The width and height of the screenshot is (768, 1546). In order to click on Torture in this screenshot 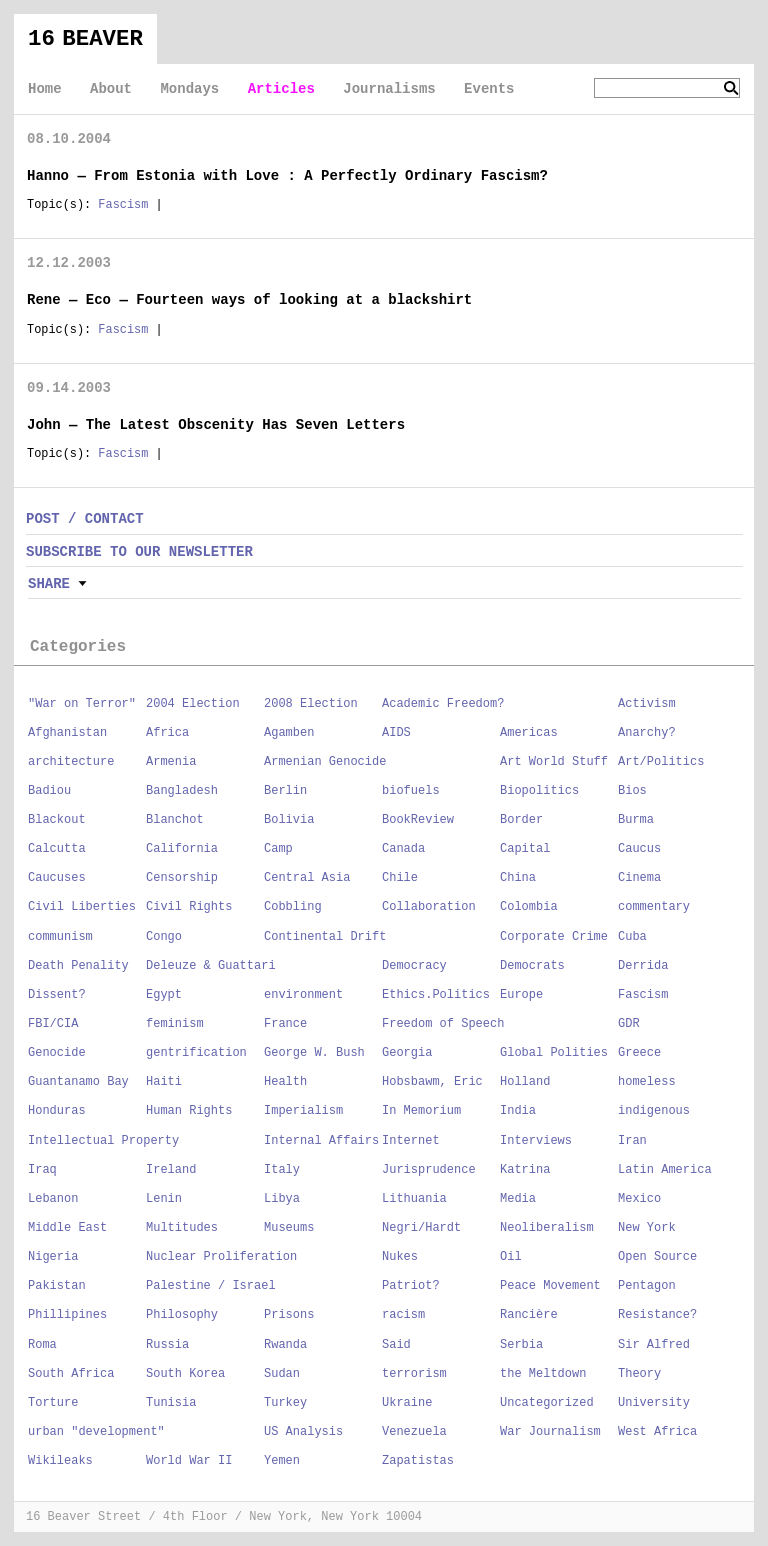, I will do `click(53, 1403)`.